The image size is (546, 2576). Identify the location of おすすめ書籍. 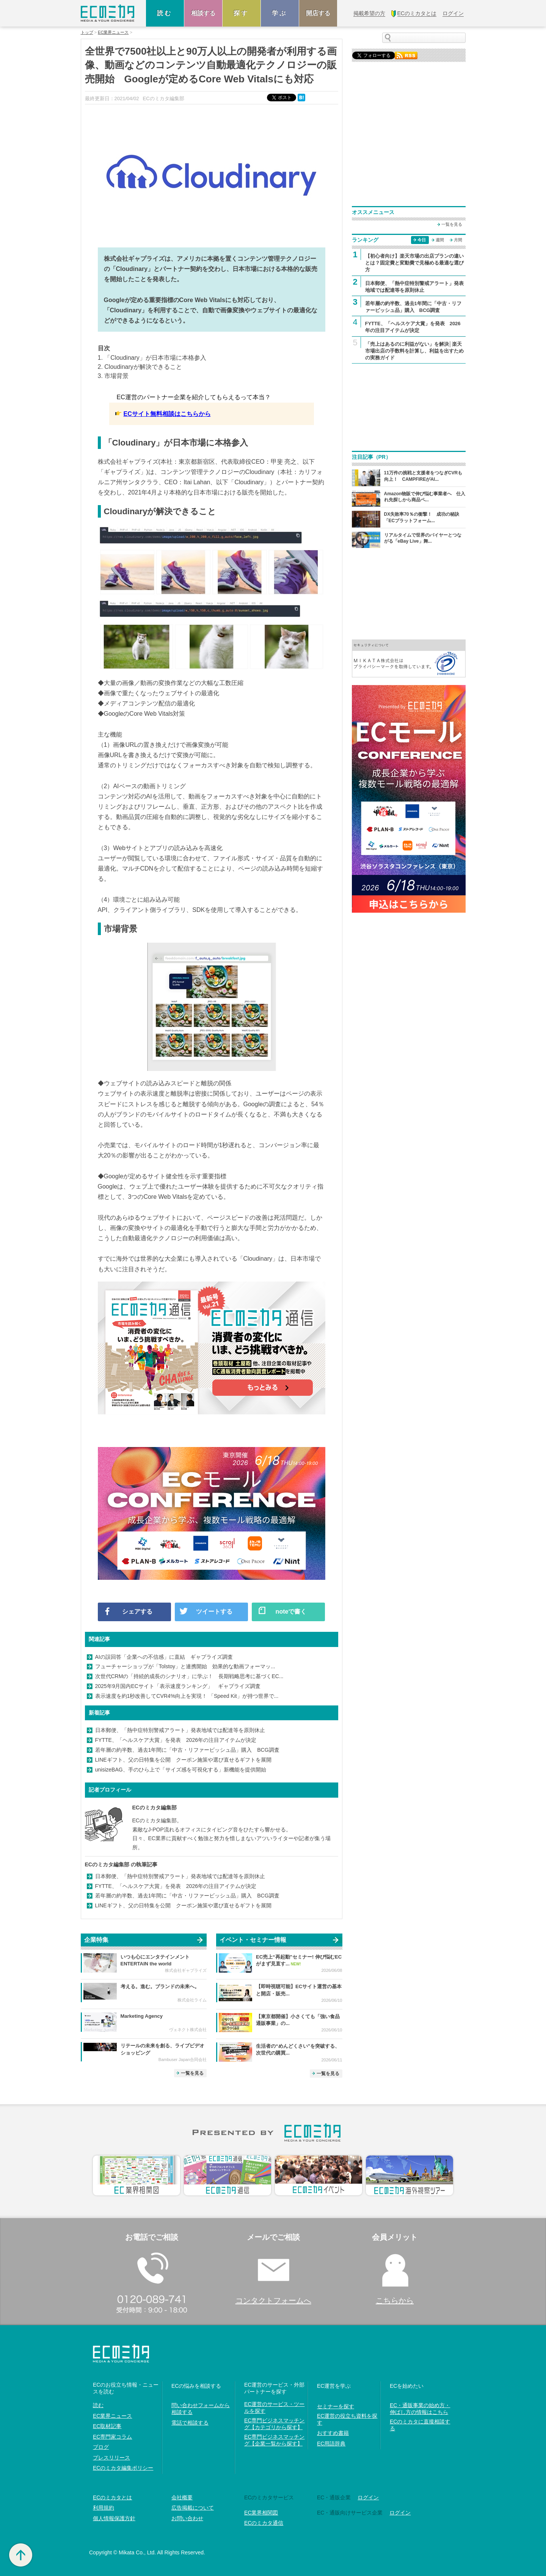
(333, 2433).